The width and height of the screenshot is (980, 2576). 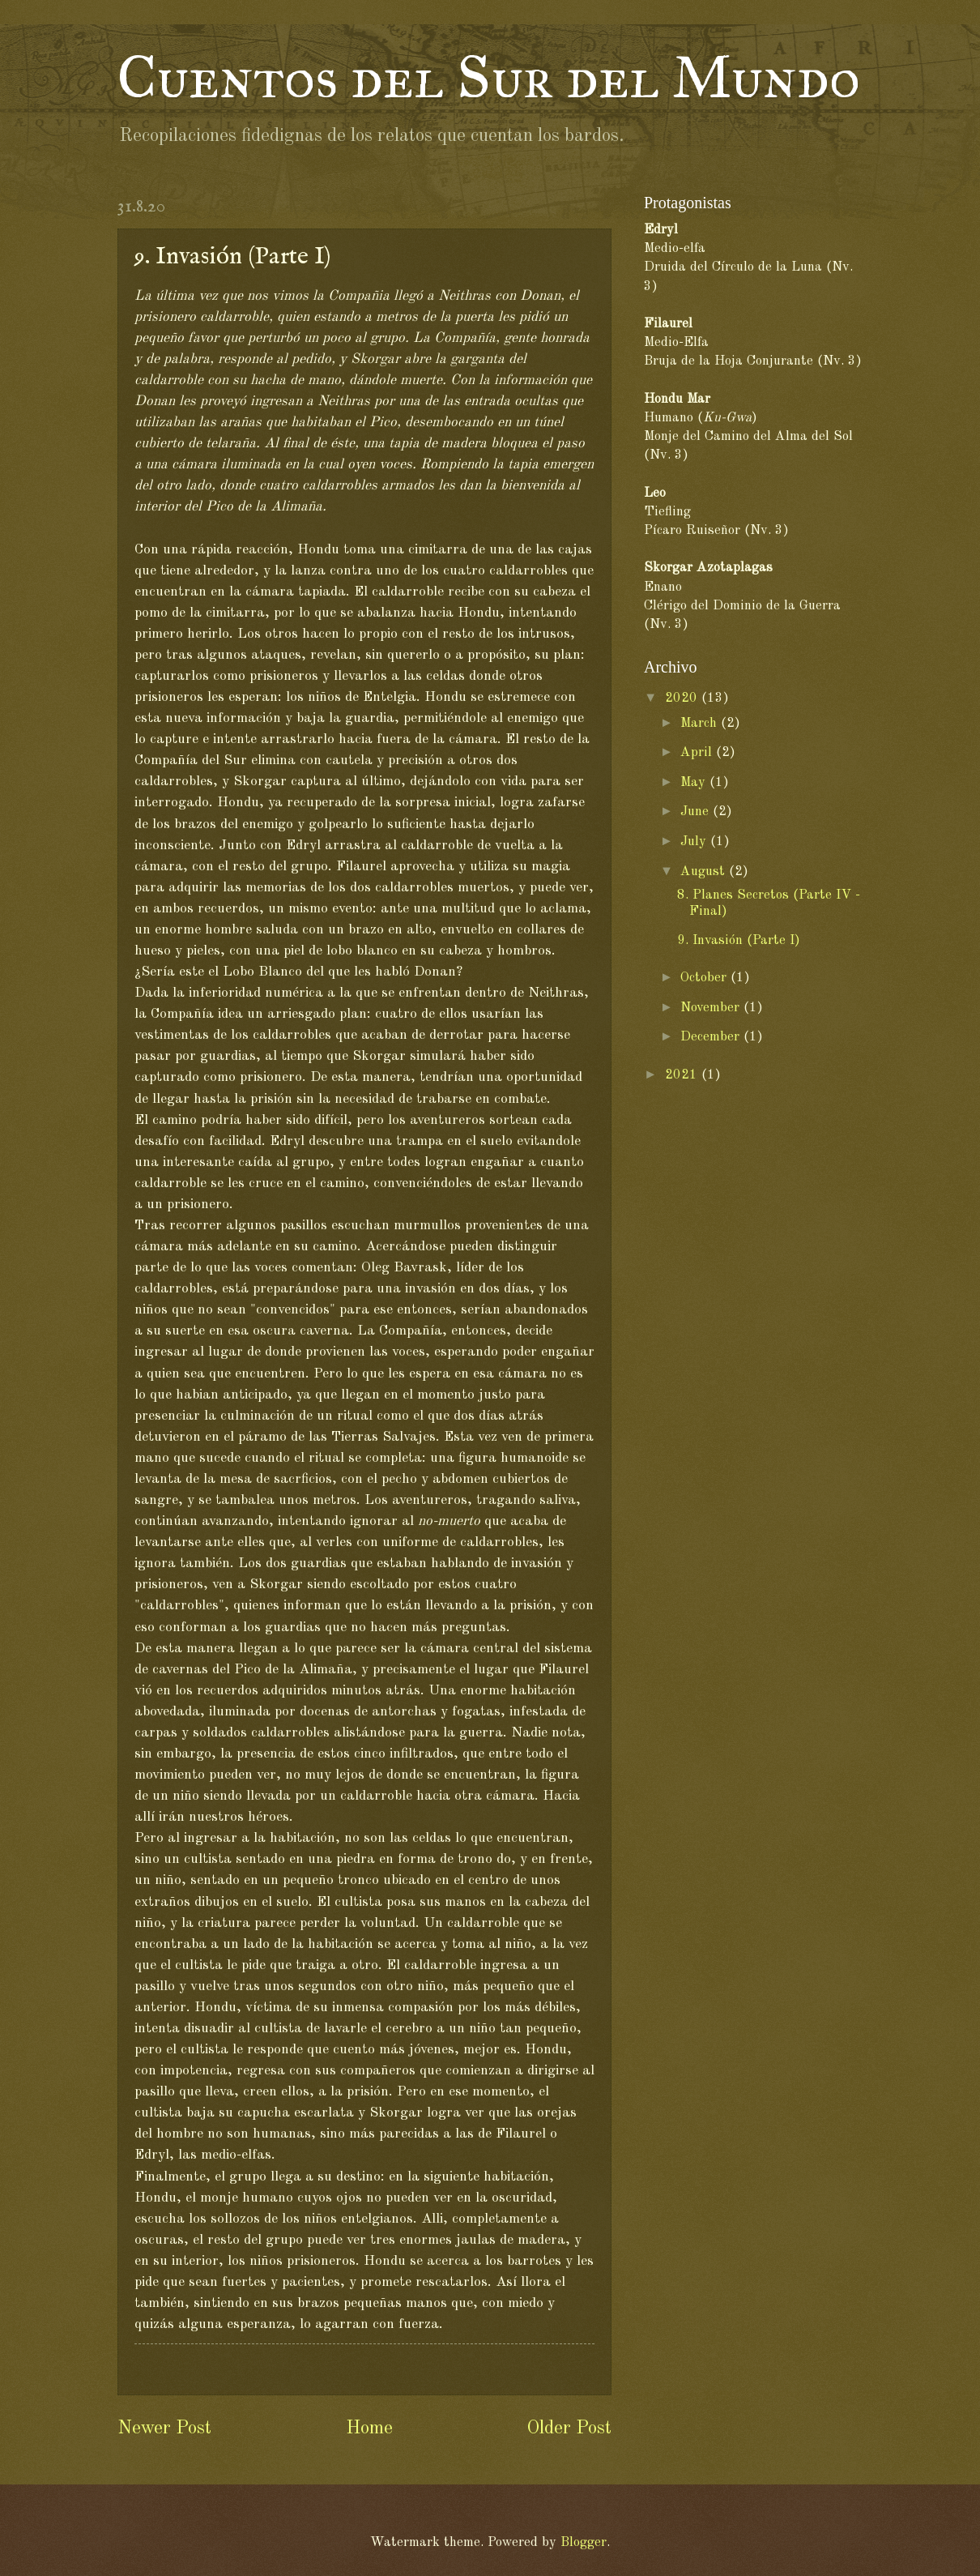 I want to click on Newer Post, so click(x=164, y=2428).